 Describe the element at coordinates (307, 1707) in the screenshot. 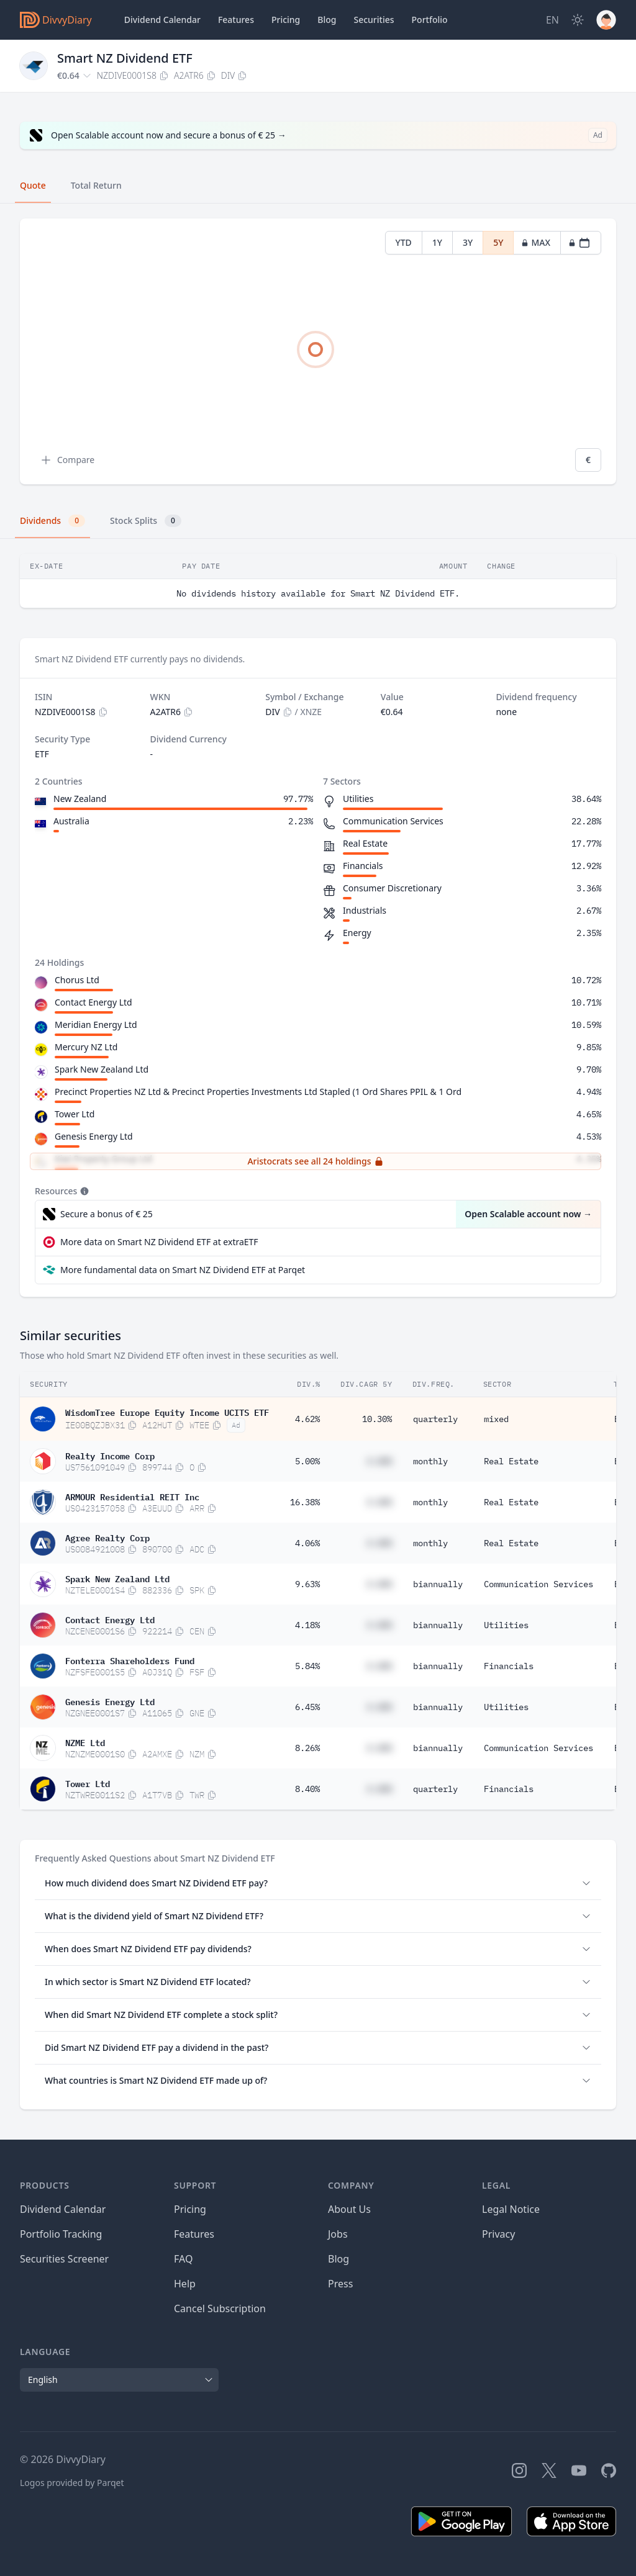

I see `6.45%` at that location.